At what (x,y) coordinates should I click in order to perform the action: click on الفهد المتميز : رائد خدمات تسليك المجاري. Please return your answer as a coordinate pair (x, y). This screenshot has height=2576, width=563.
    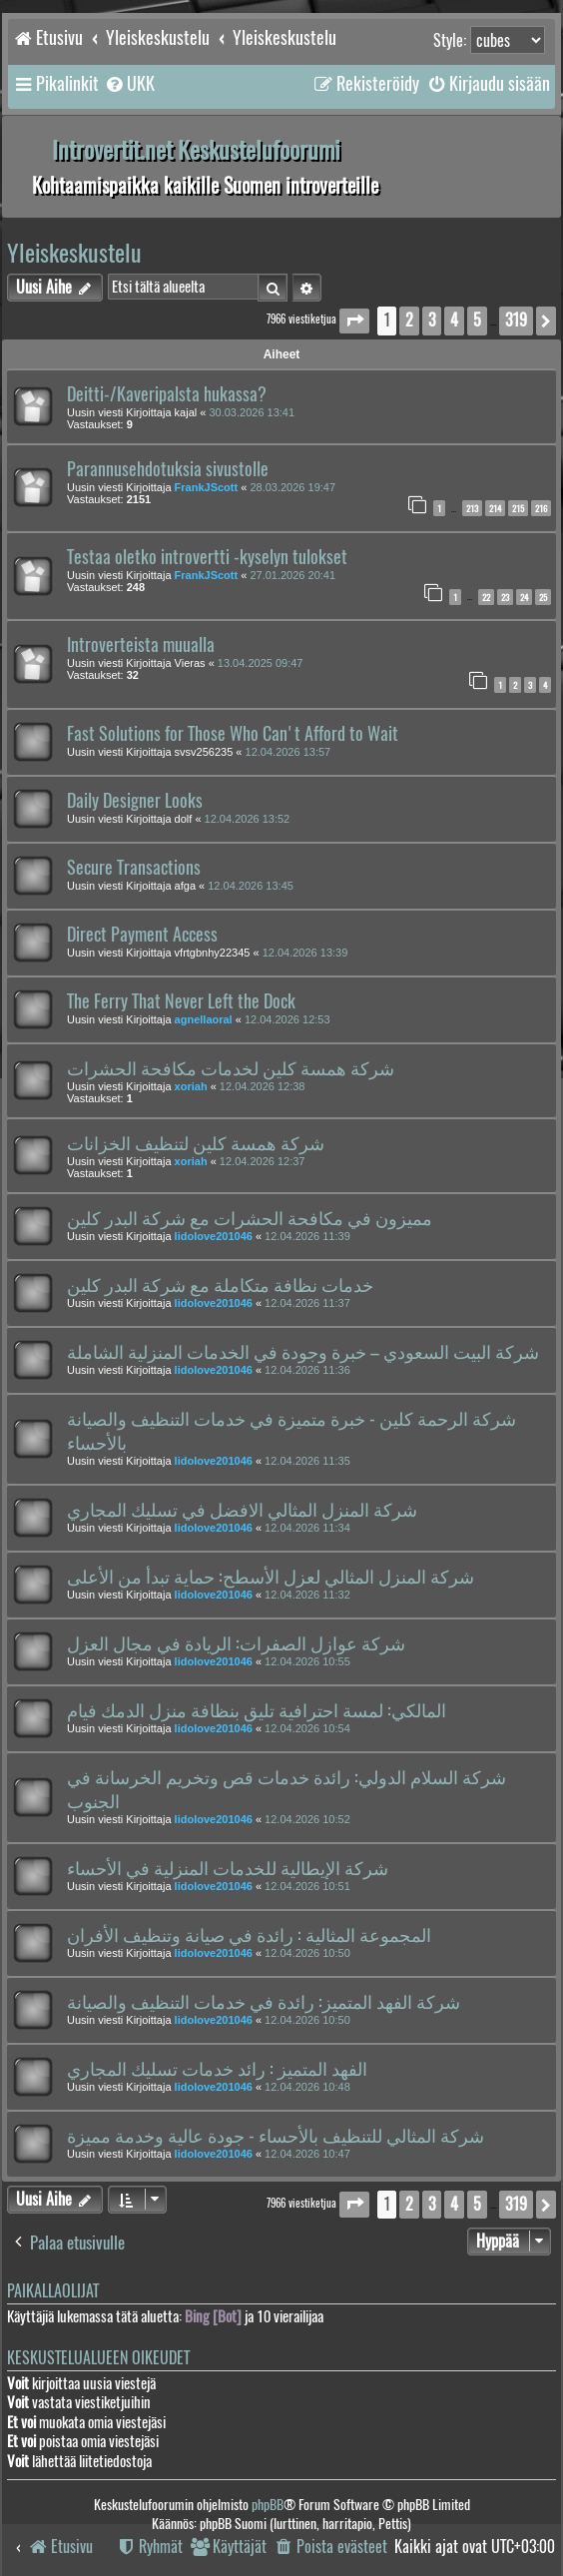
    Looking at the image, I should click on (217, 2069).